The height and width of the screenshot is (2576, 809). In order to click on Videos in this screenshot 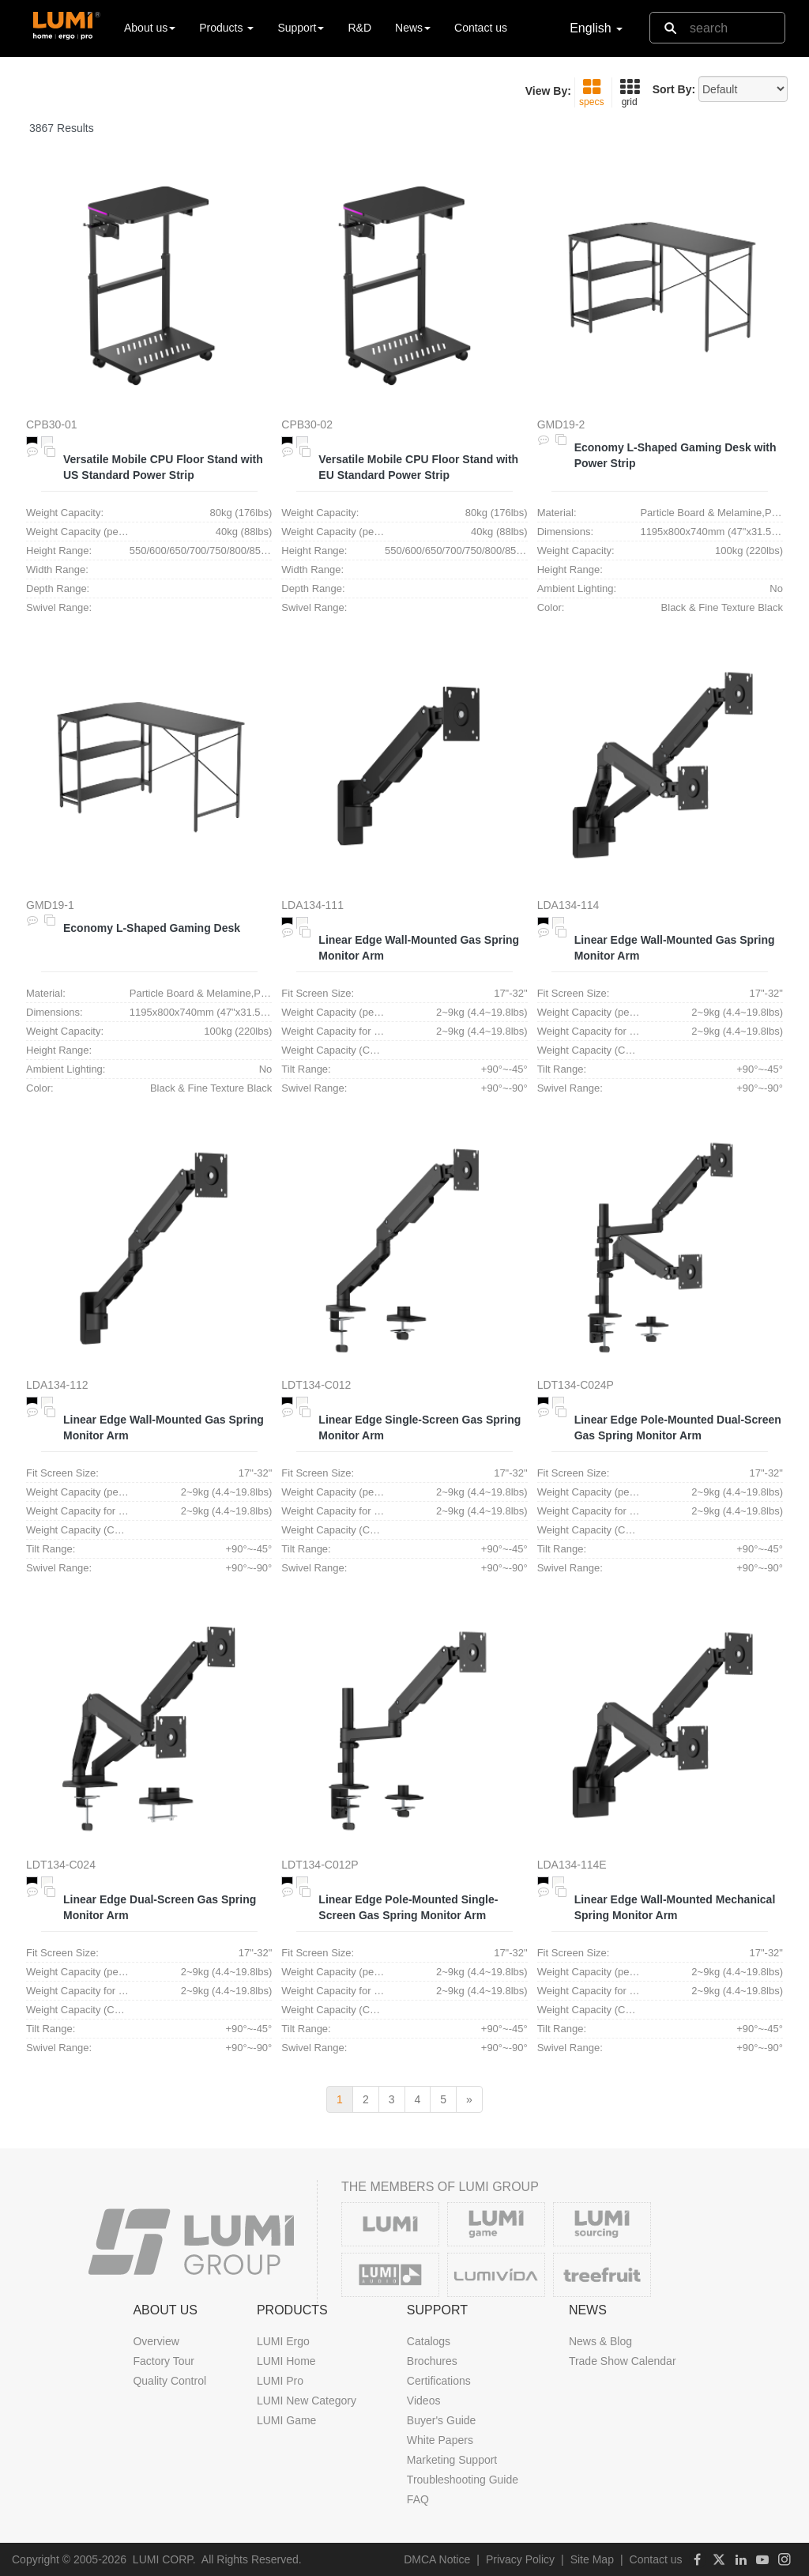, I will do `click(424, 2400)`.